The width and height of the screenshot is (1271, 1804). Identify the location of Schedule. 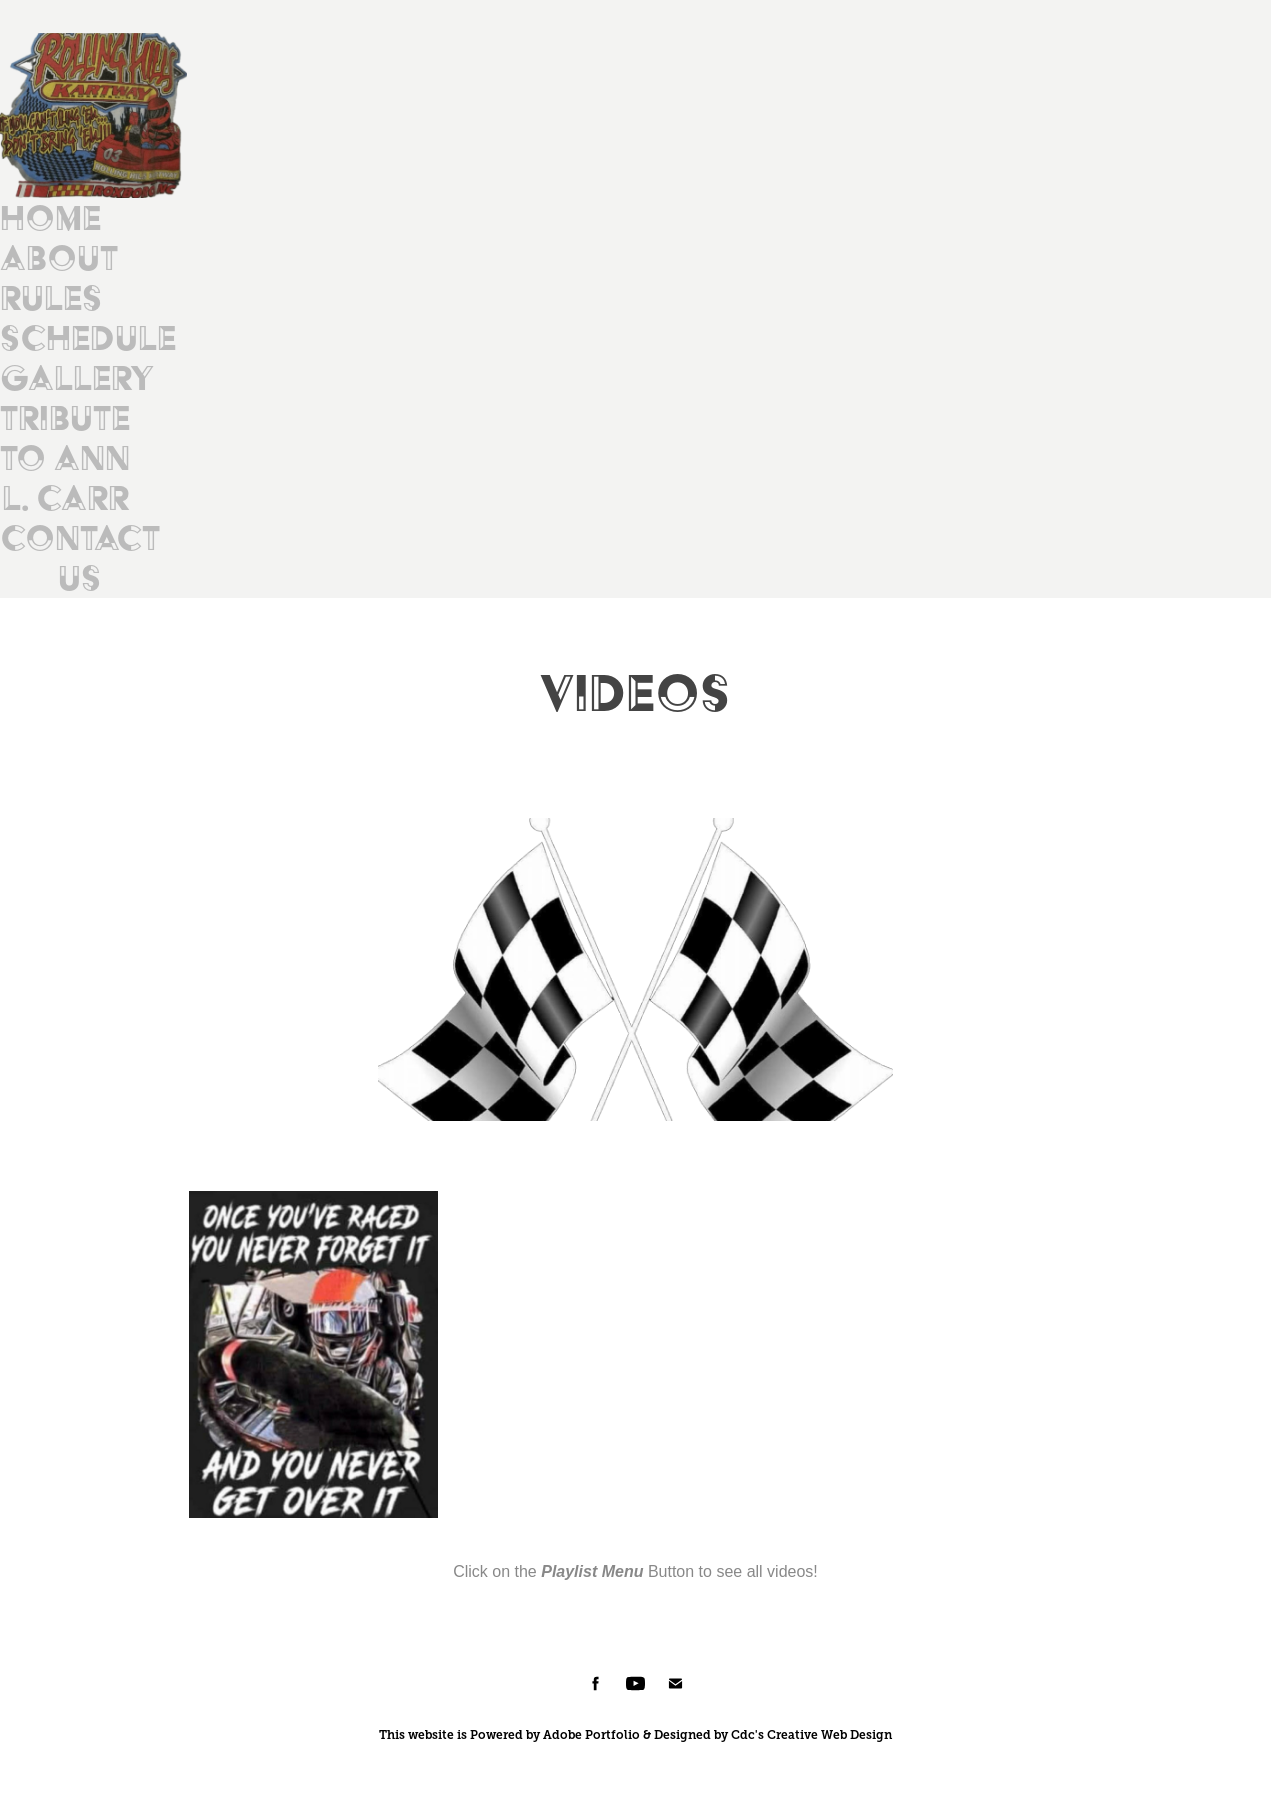
(88, 337).